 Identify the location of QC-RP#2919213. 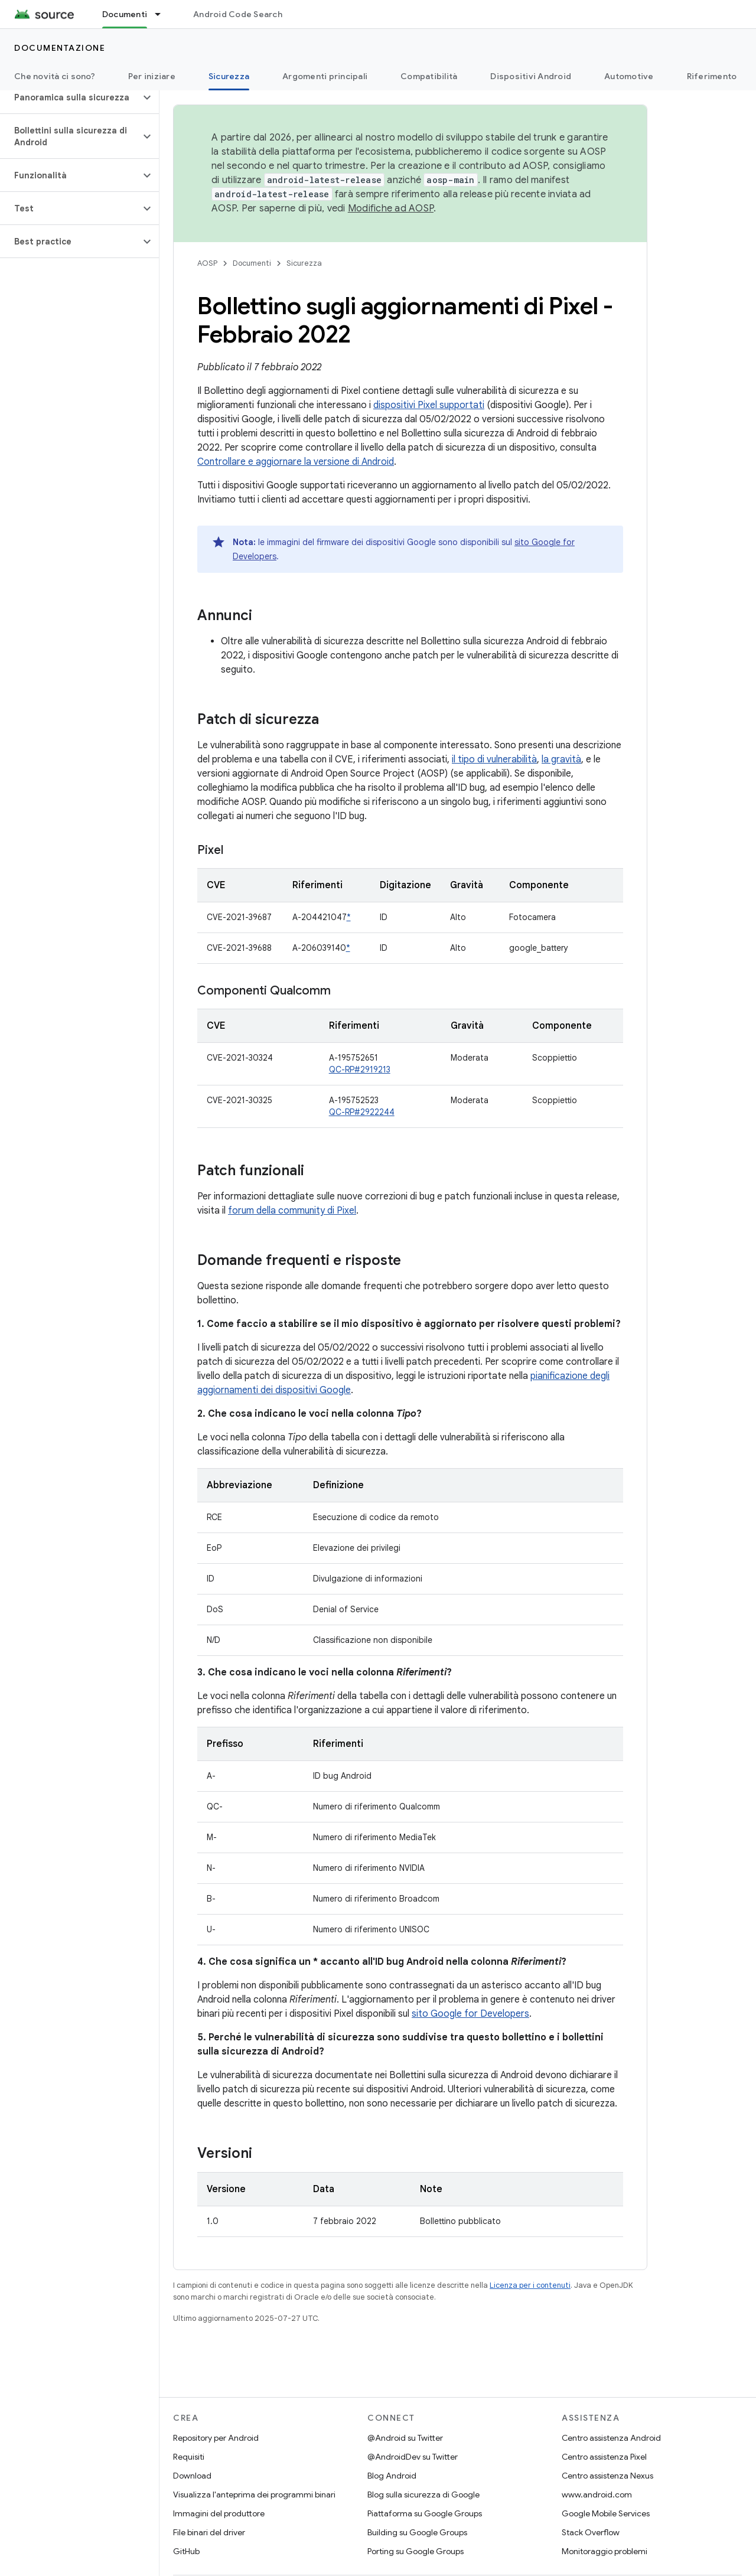
(359, 1069).